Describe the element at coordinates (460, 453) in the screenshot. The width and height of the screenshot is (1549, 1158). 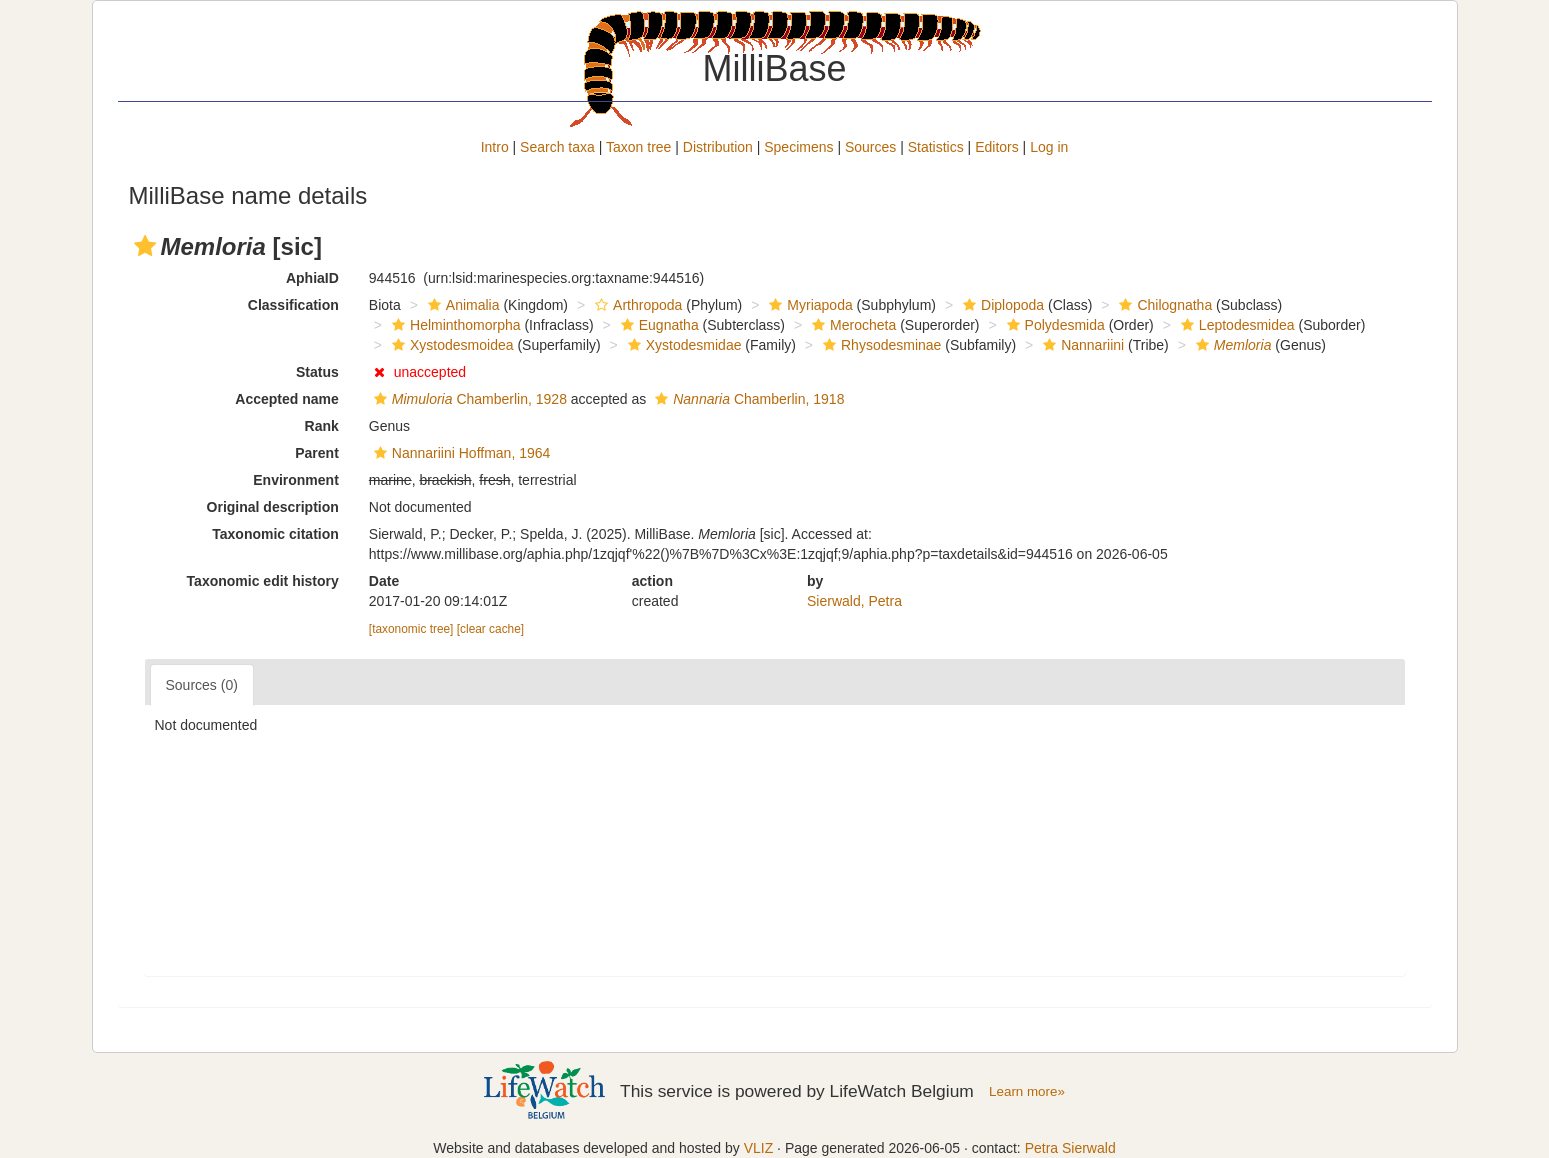
I see `Nannariini Hoffman, 1964` at that location.